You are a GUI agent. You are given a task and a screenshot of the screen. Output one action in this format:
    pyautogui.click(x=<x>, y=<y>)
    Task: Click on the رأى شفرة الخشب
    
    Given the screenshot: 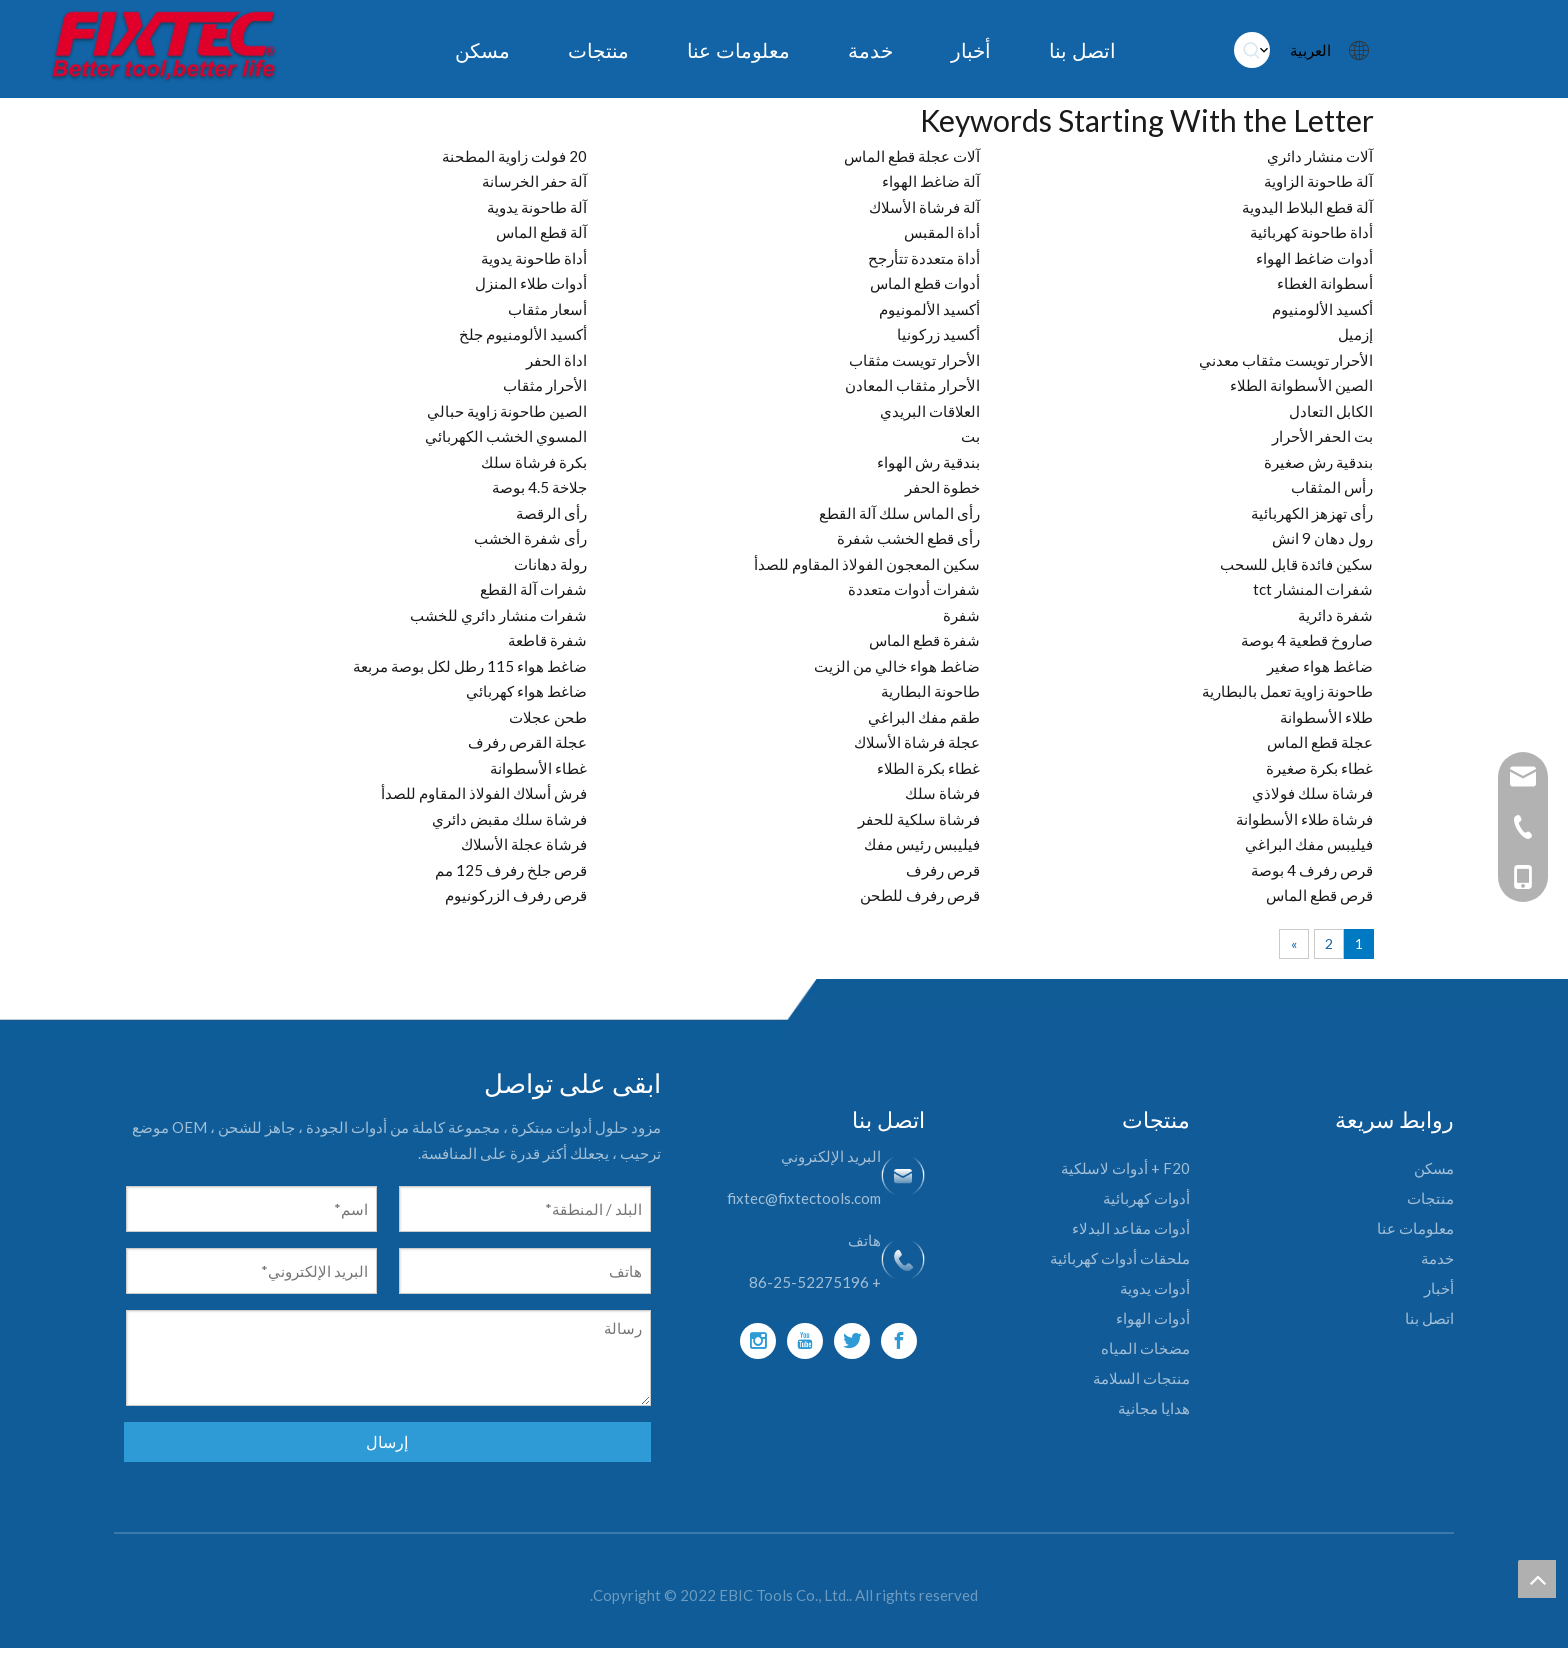 What is the action you would take?
    pyautogui.click(x=530, y=538)
    